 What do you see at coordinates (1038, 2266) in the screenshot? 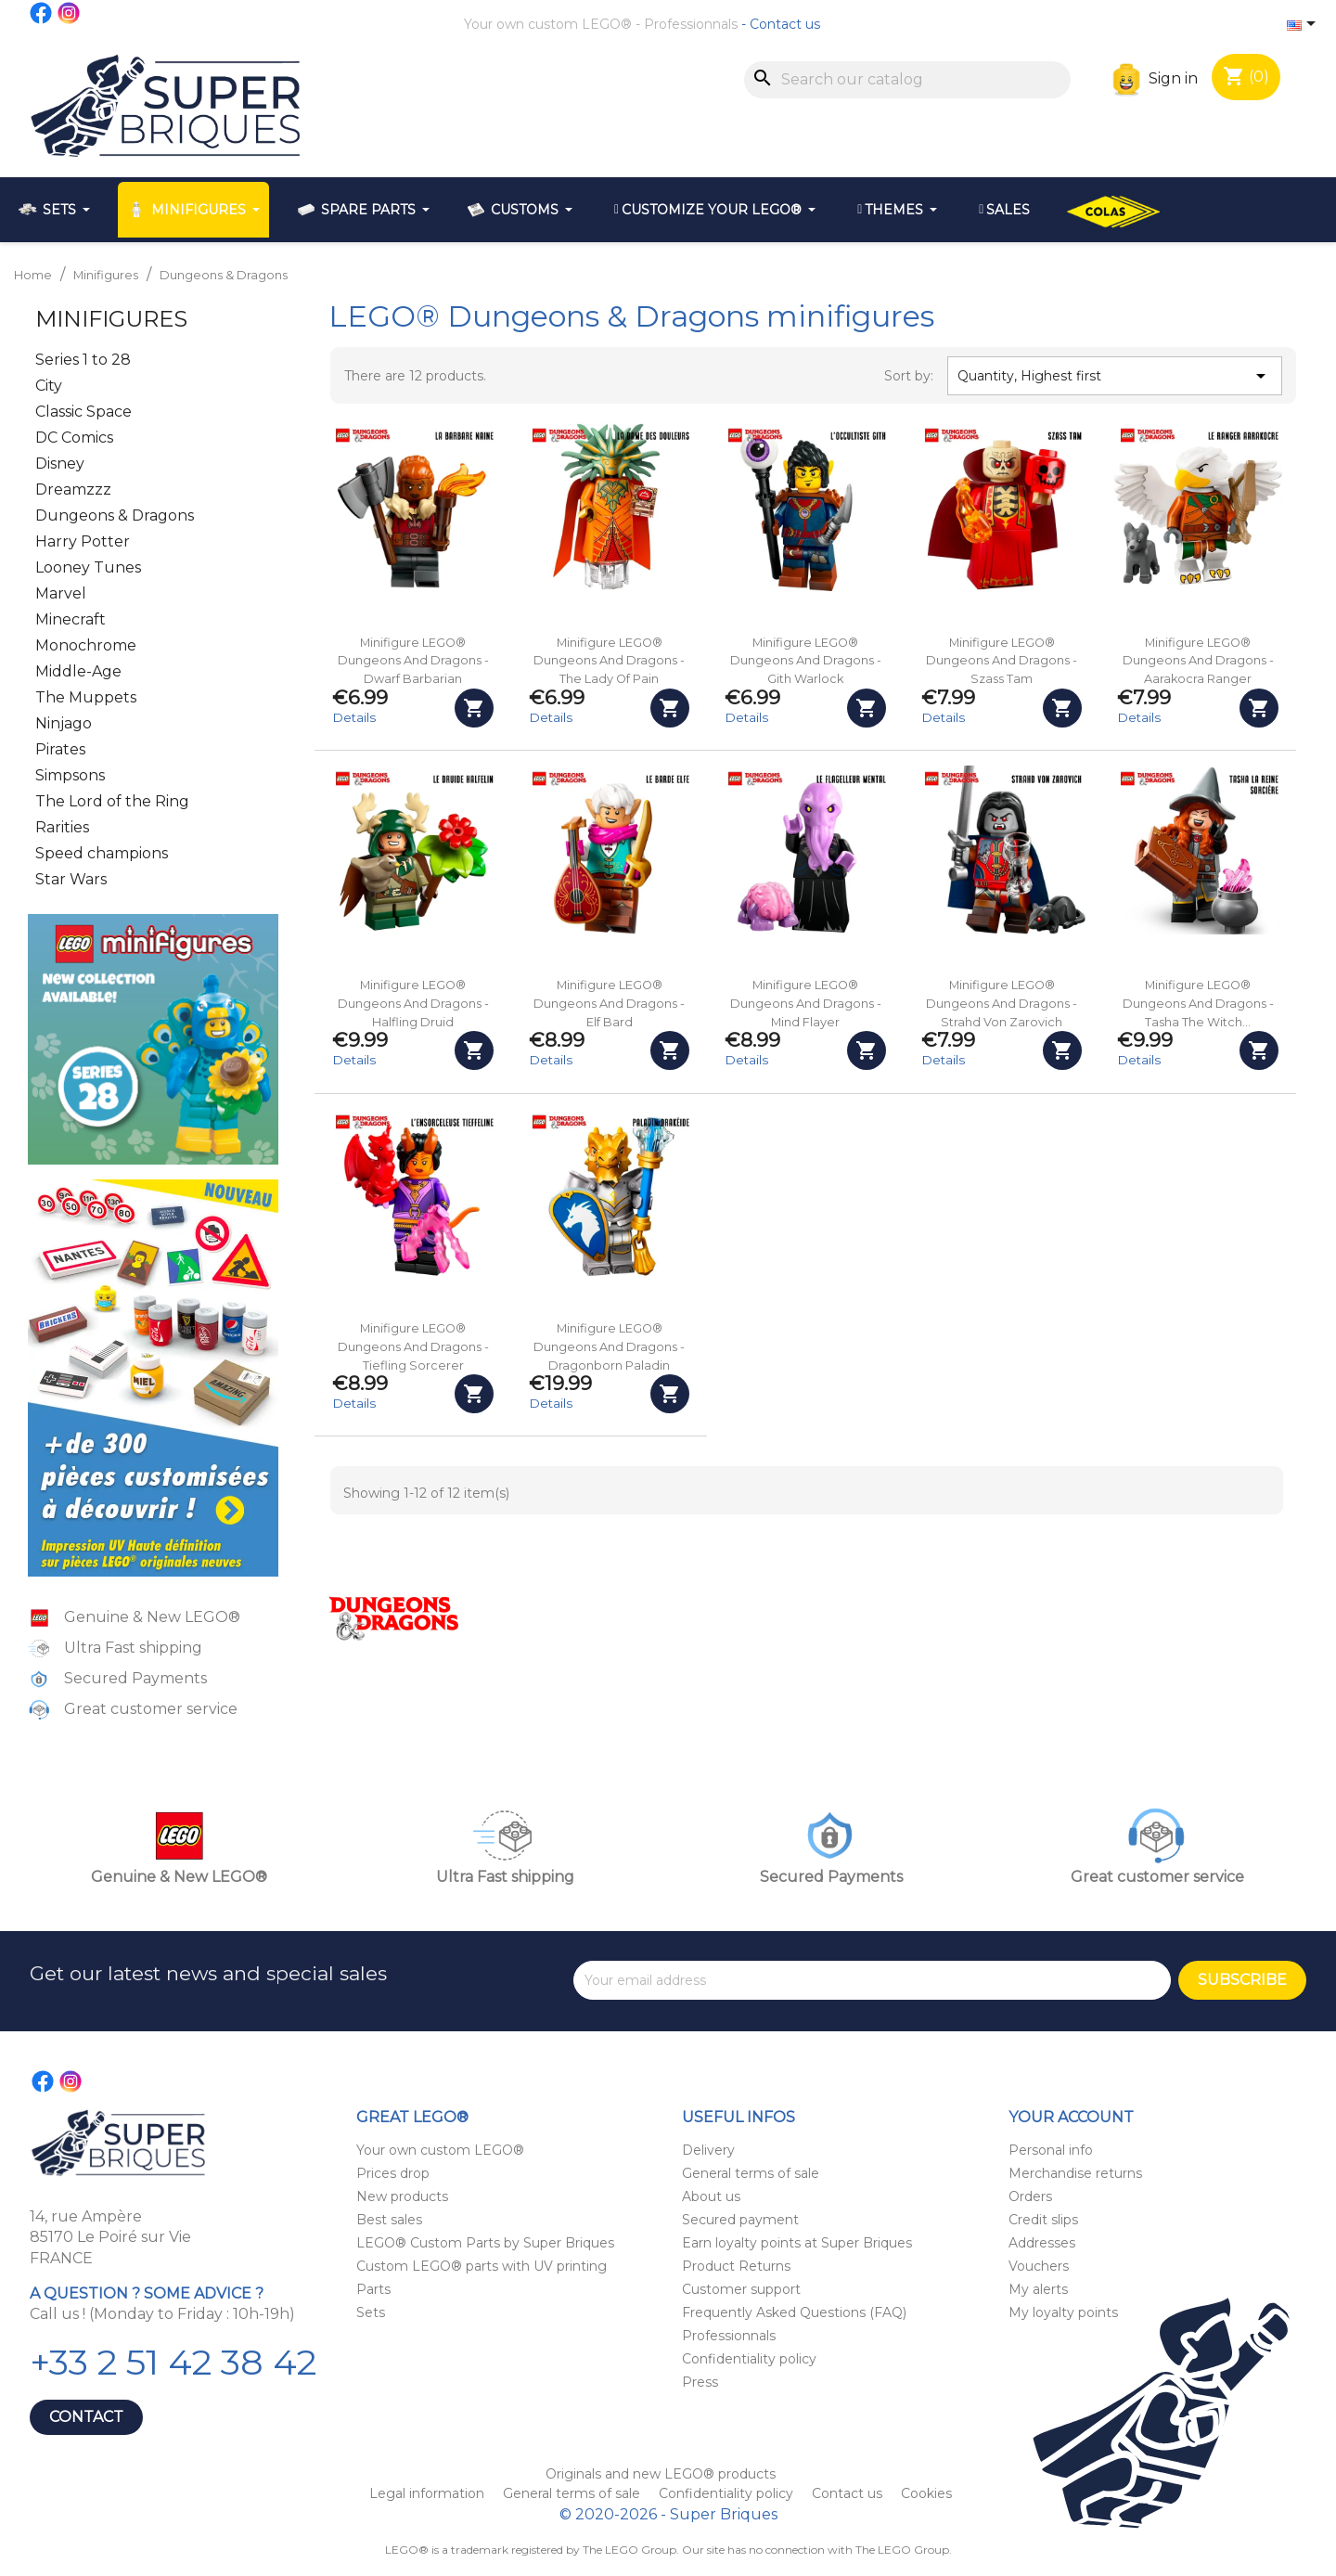
I see `Vouchers` at bounding box center [1038, 2266].